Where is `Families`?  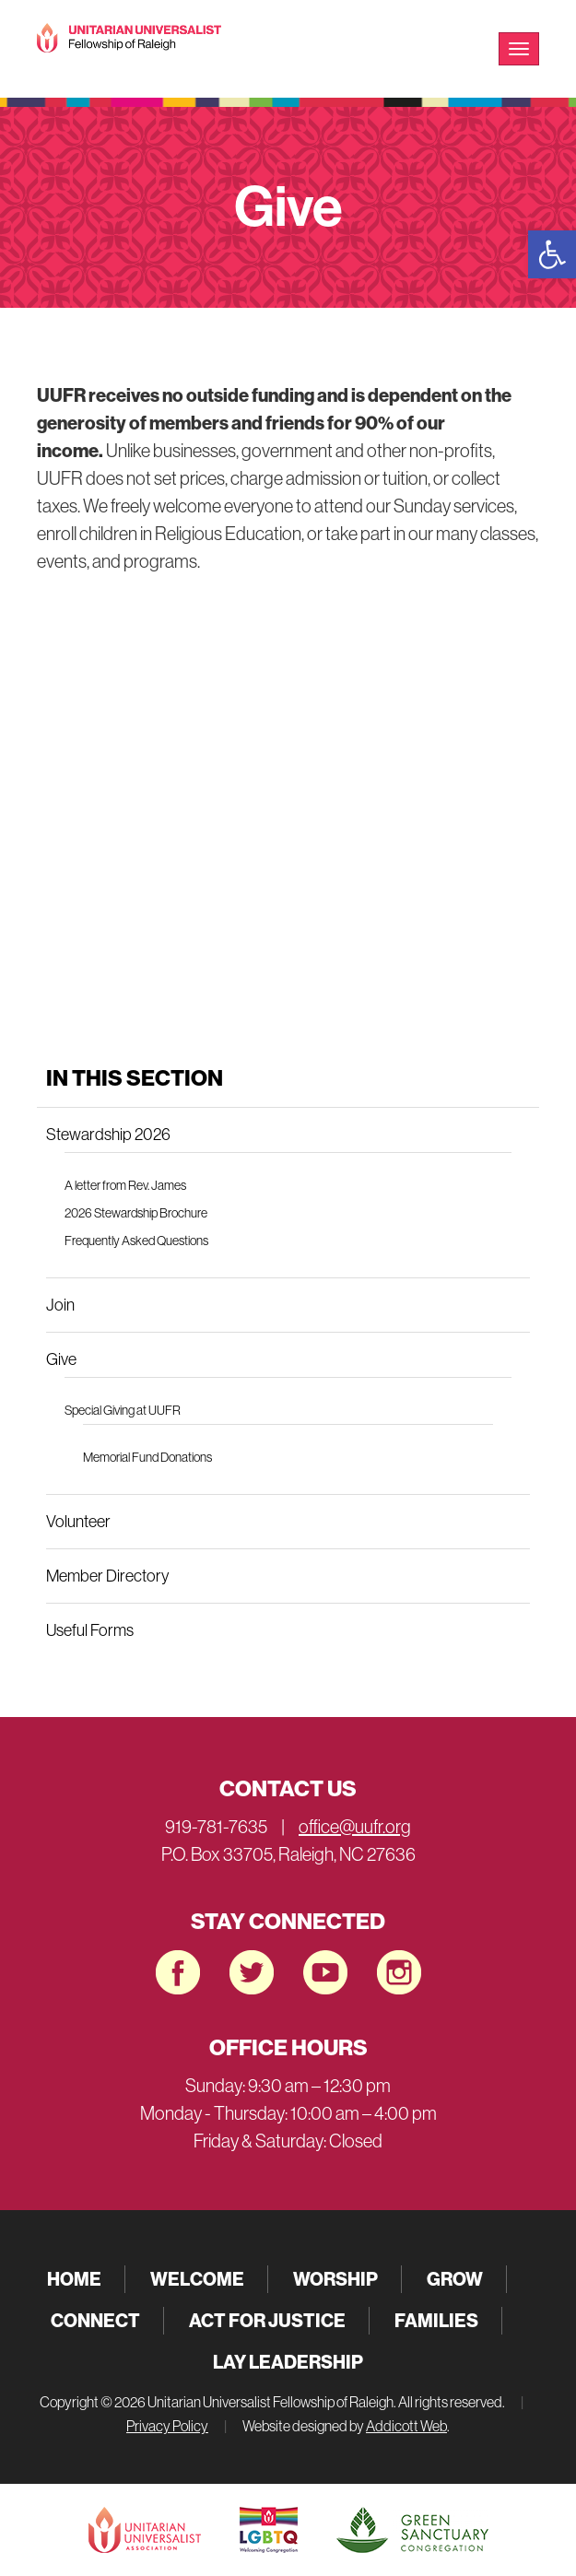
Families is located at coordinates (436, 2320).